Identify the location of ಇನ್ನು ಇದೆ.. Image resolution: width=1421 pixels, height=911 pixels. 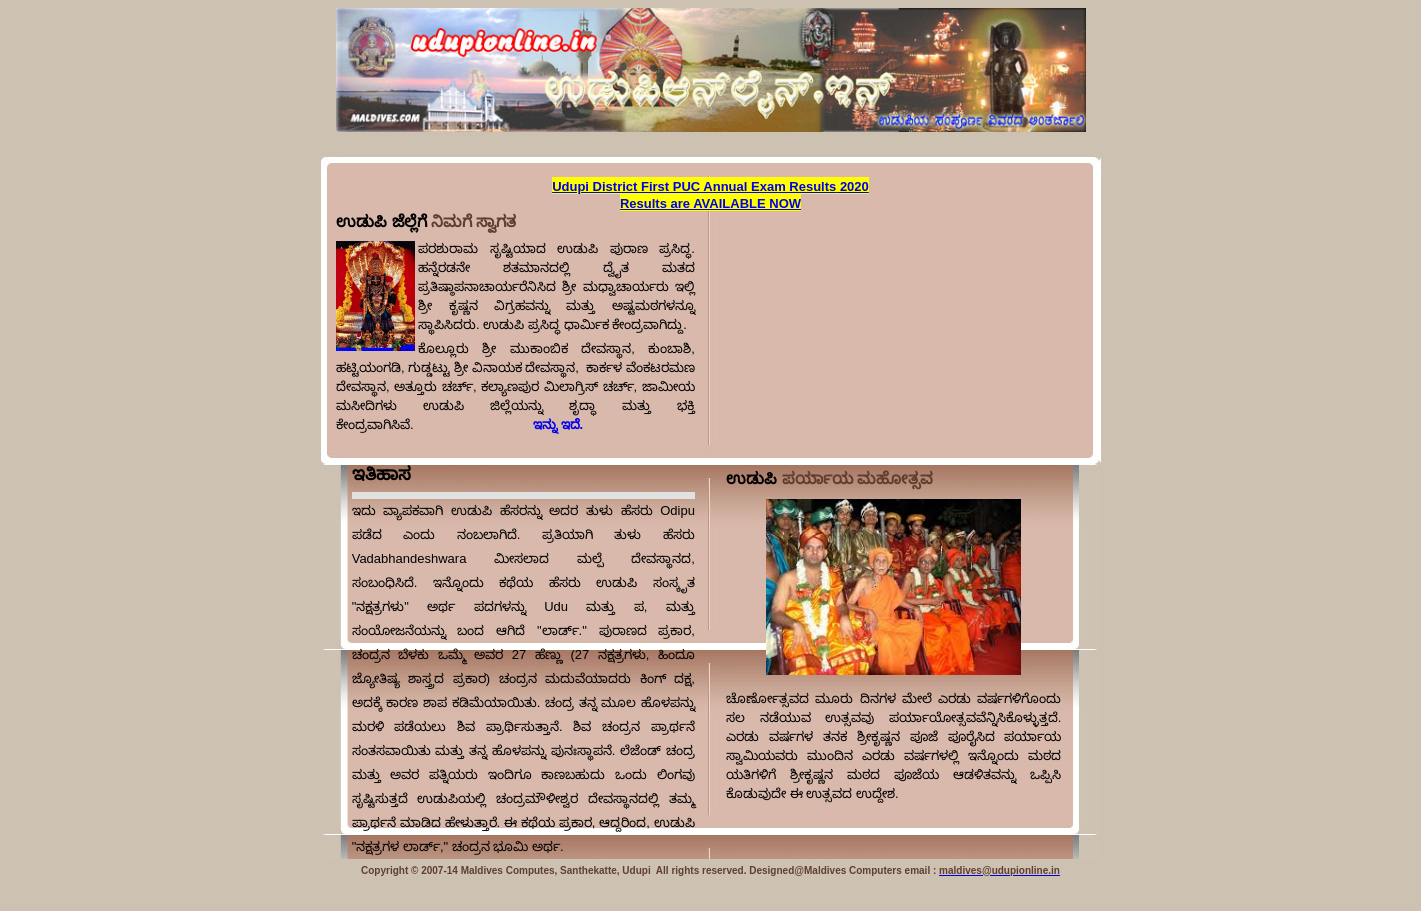
(498, 424).